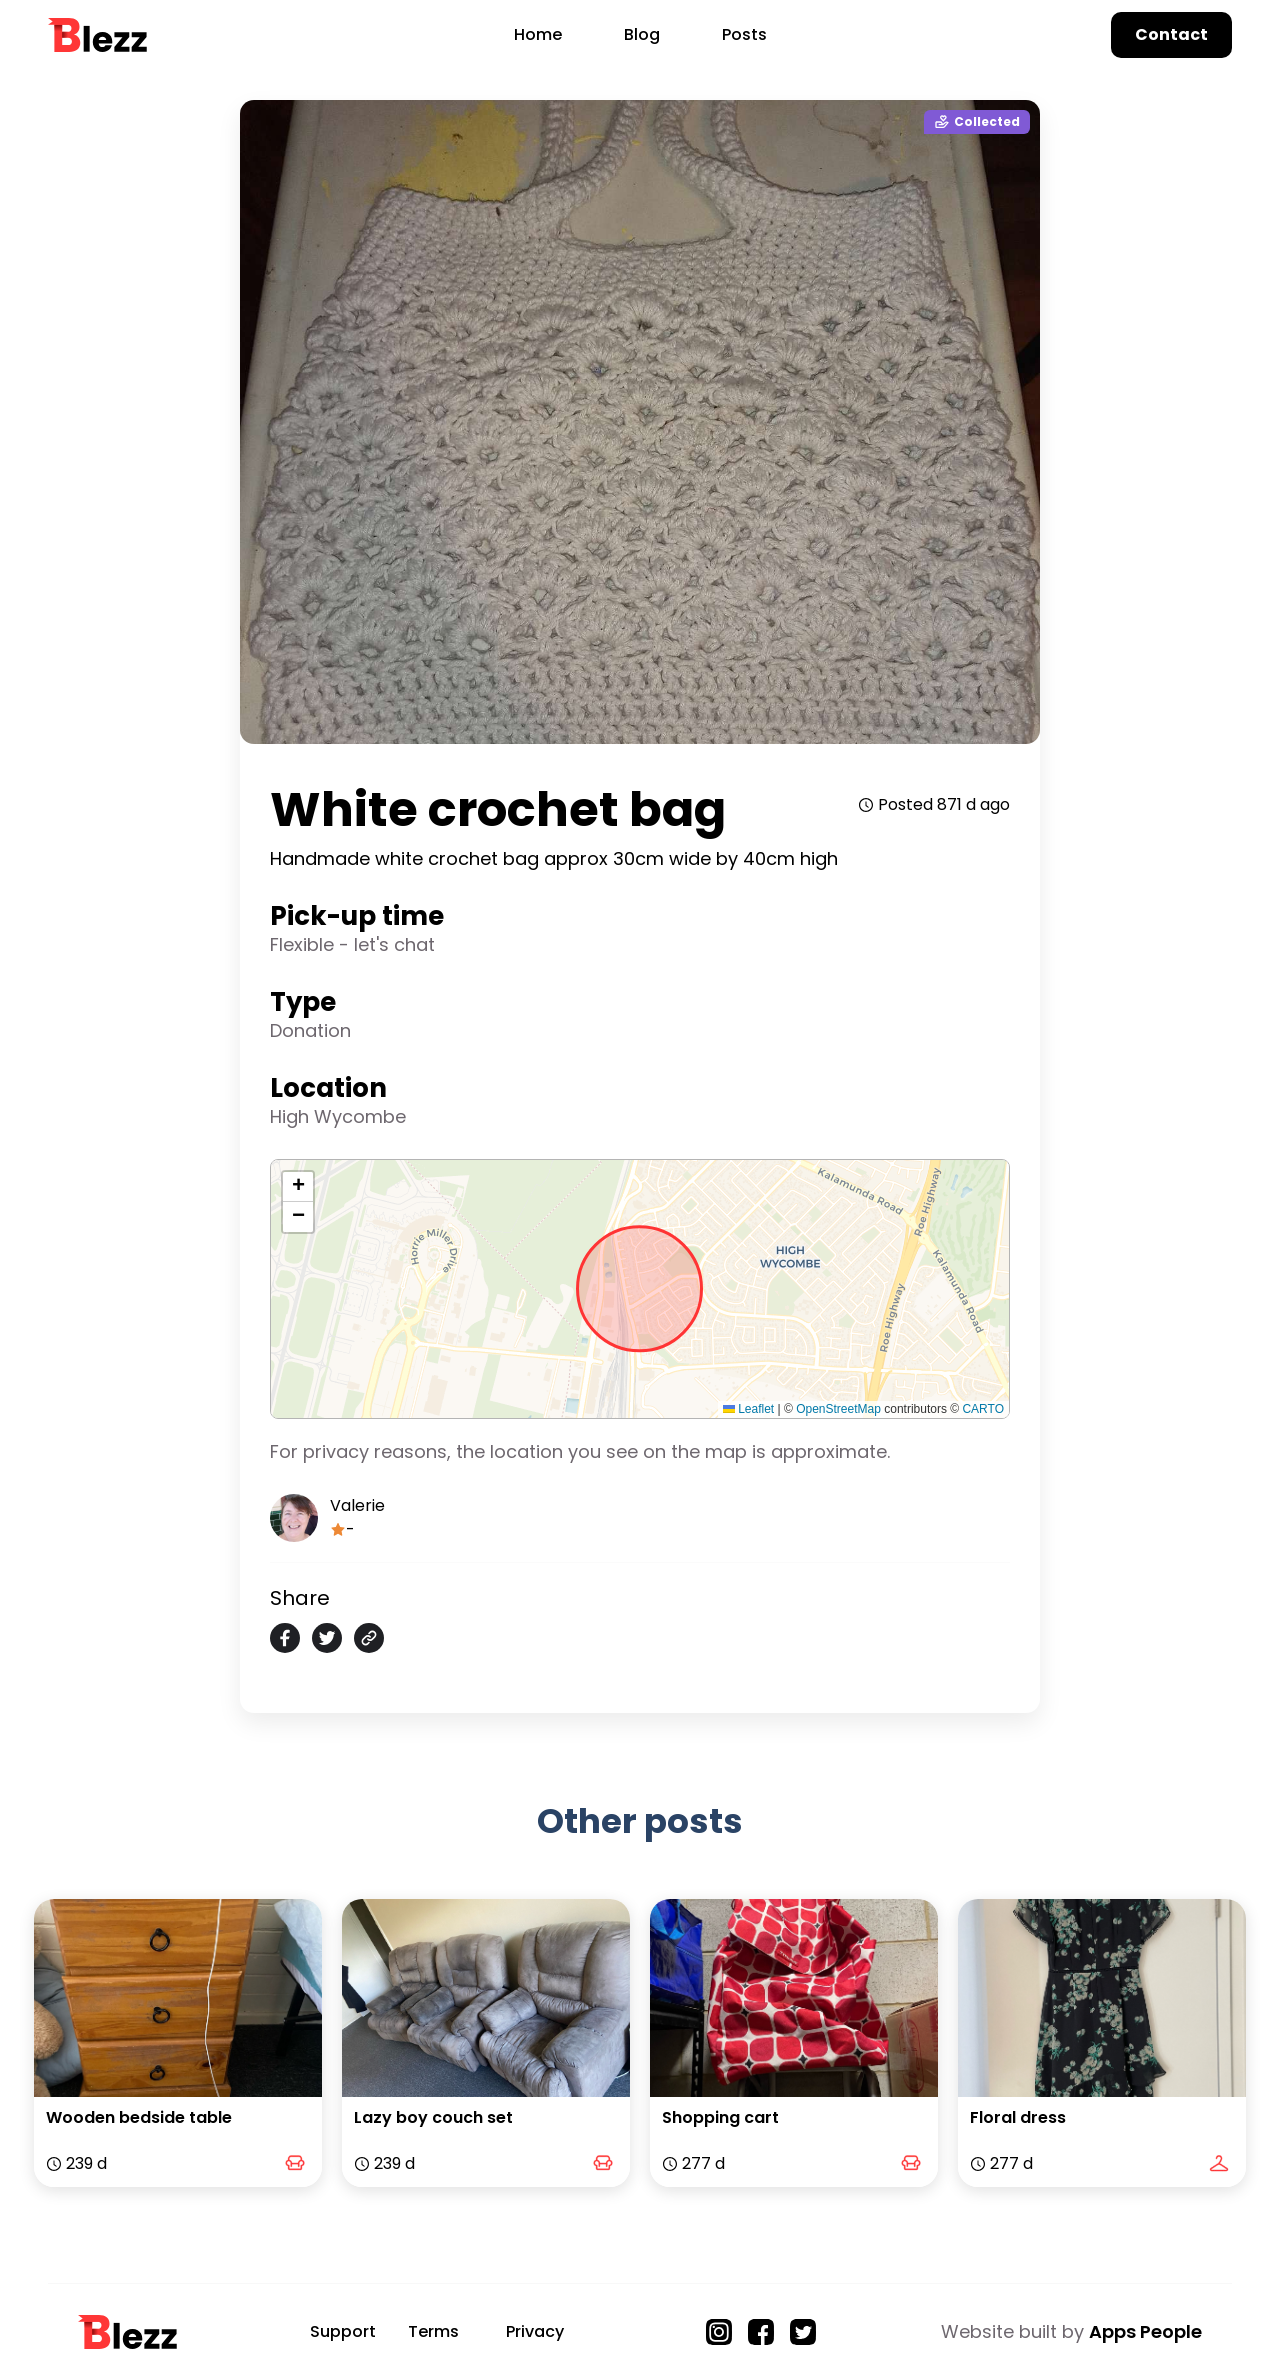 This screenshot has width=1280, height=2379. What do you see at coordinates (343, 2331) in the screenshot?
I see `Support` at bounding box center [343, 2331].